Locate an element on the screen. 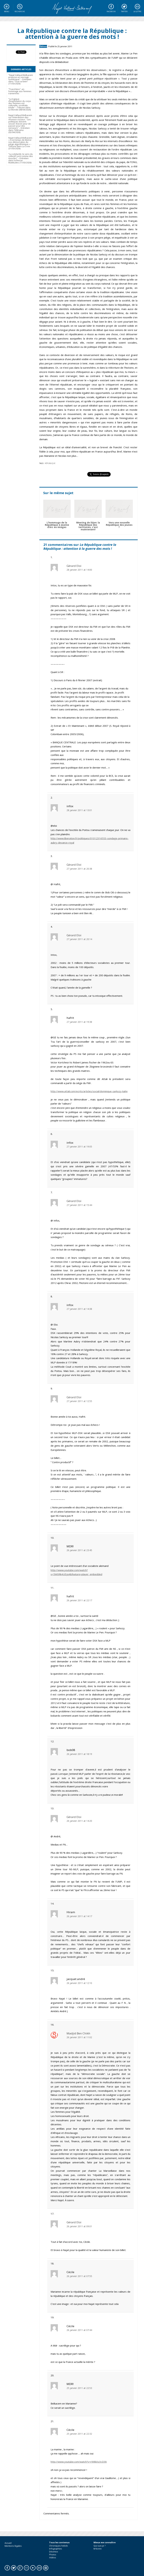  Désintox is located at coordinates (53, 2551).